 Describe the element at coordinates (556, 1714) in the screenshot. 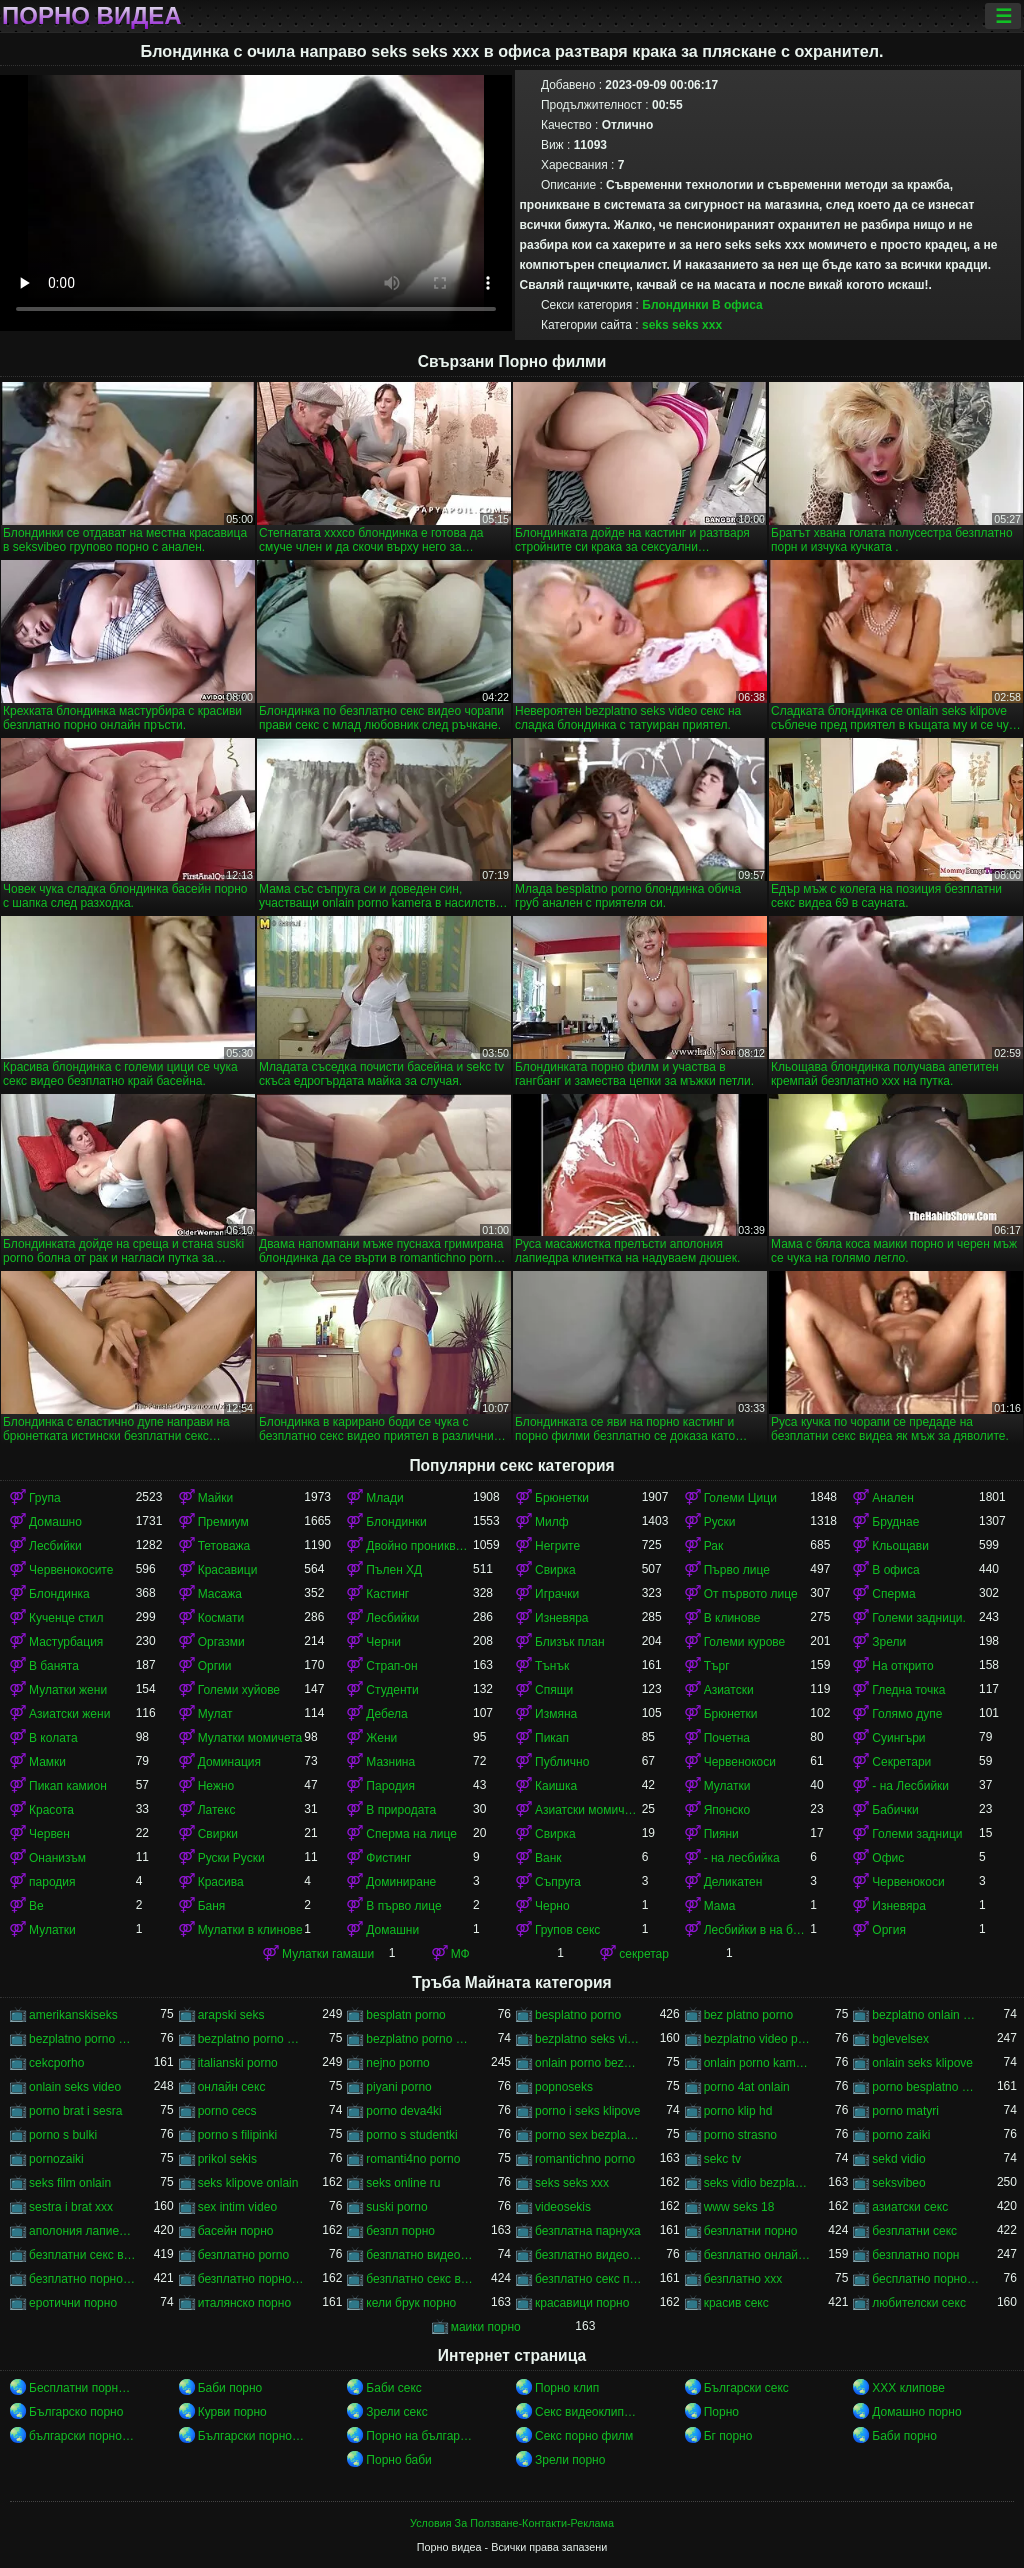

I see `Измяна` at that location.